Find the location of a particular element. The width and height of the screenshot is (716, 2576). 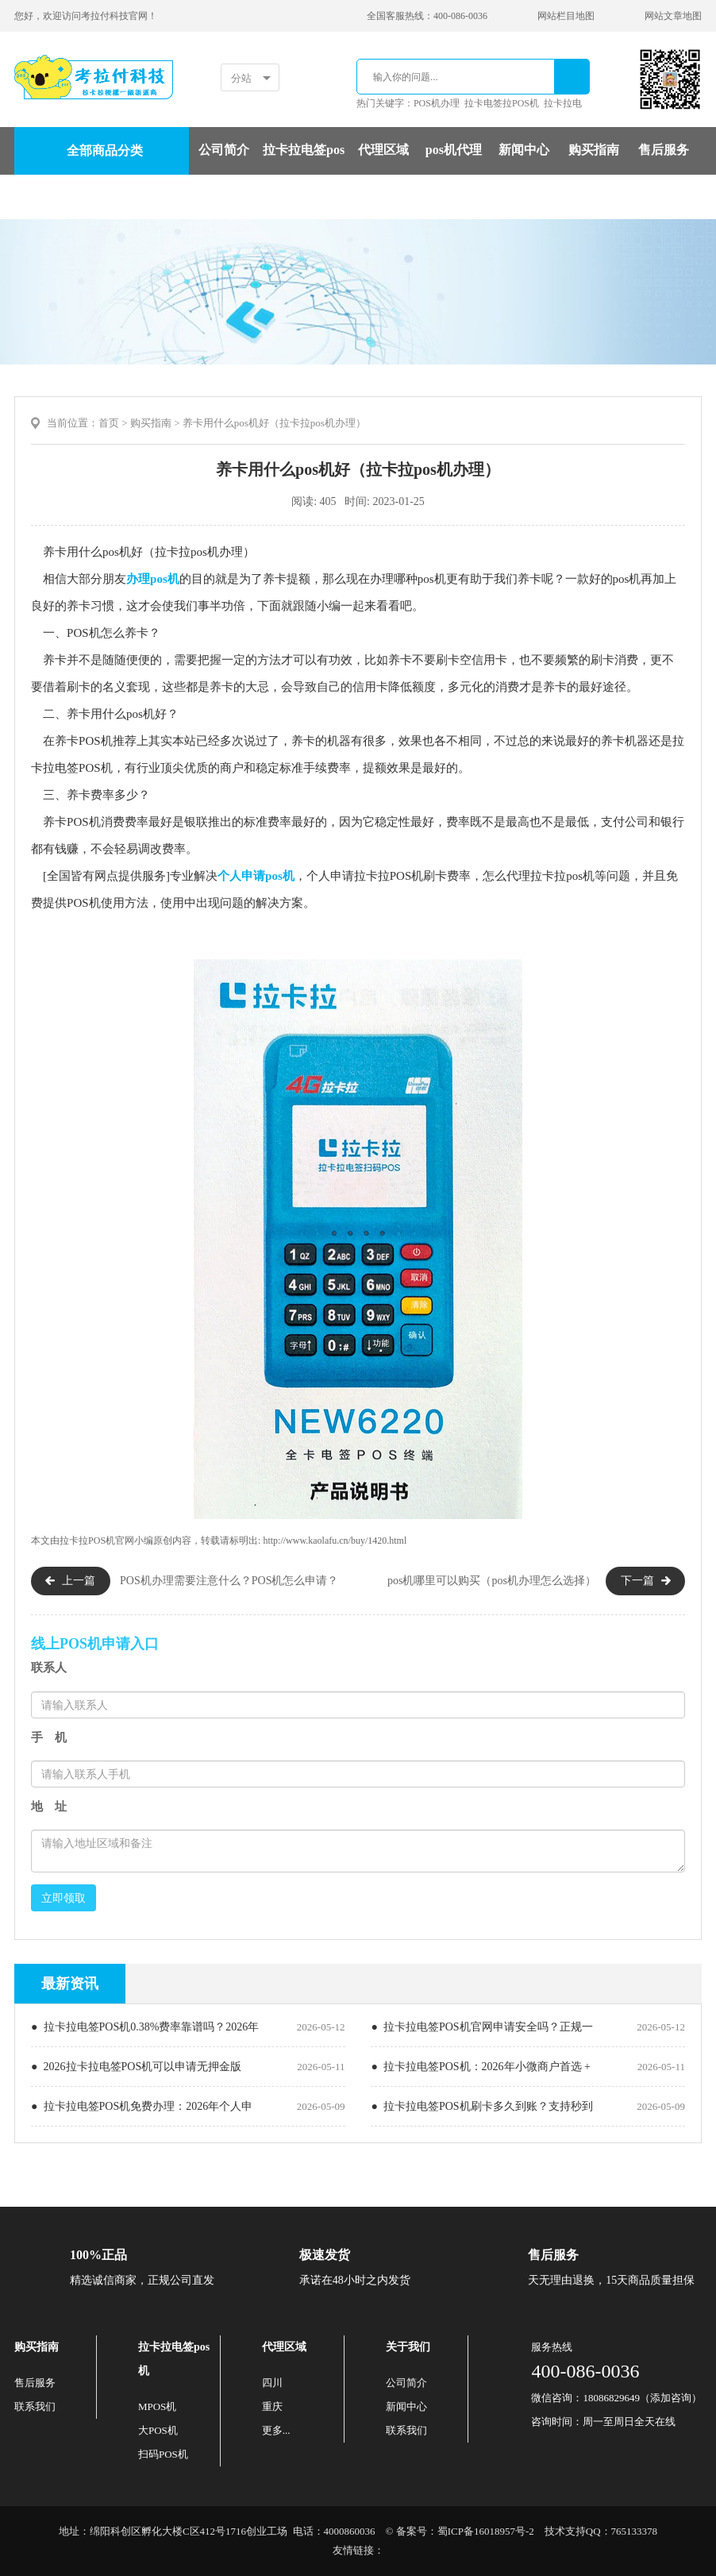

关于我们 is located at coordinates (408, 2347).